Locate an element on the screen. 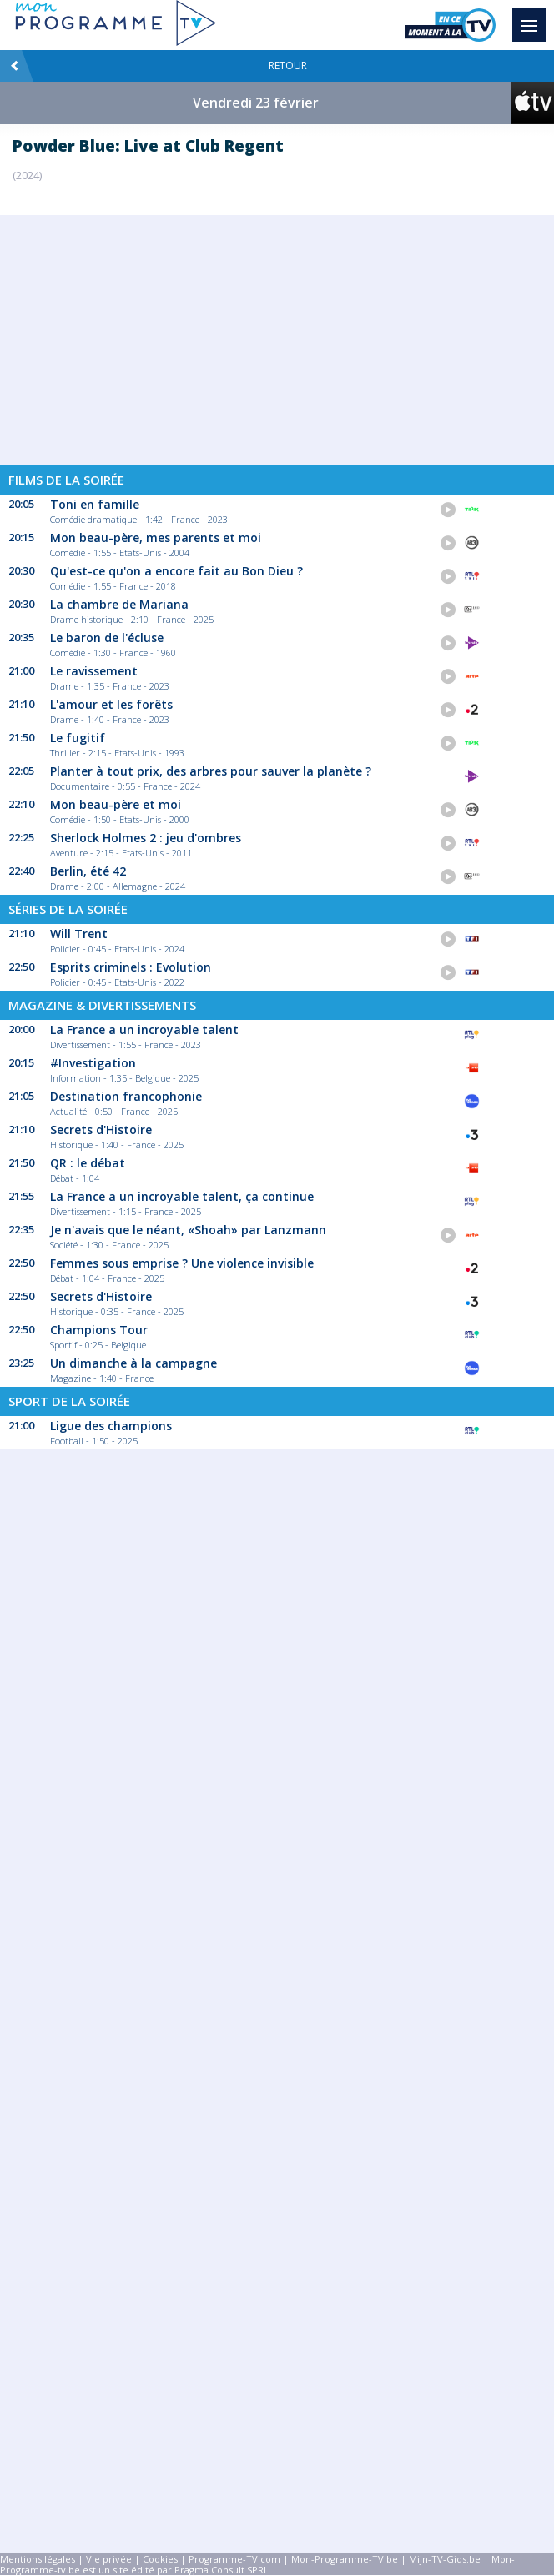  Mon beau-père, mes parents et moi is located at coordinates (155, 537).